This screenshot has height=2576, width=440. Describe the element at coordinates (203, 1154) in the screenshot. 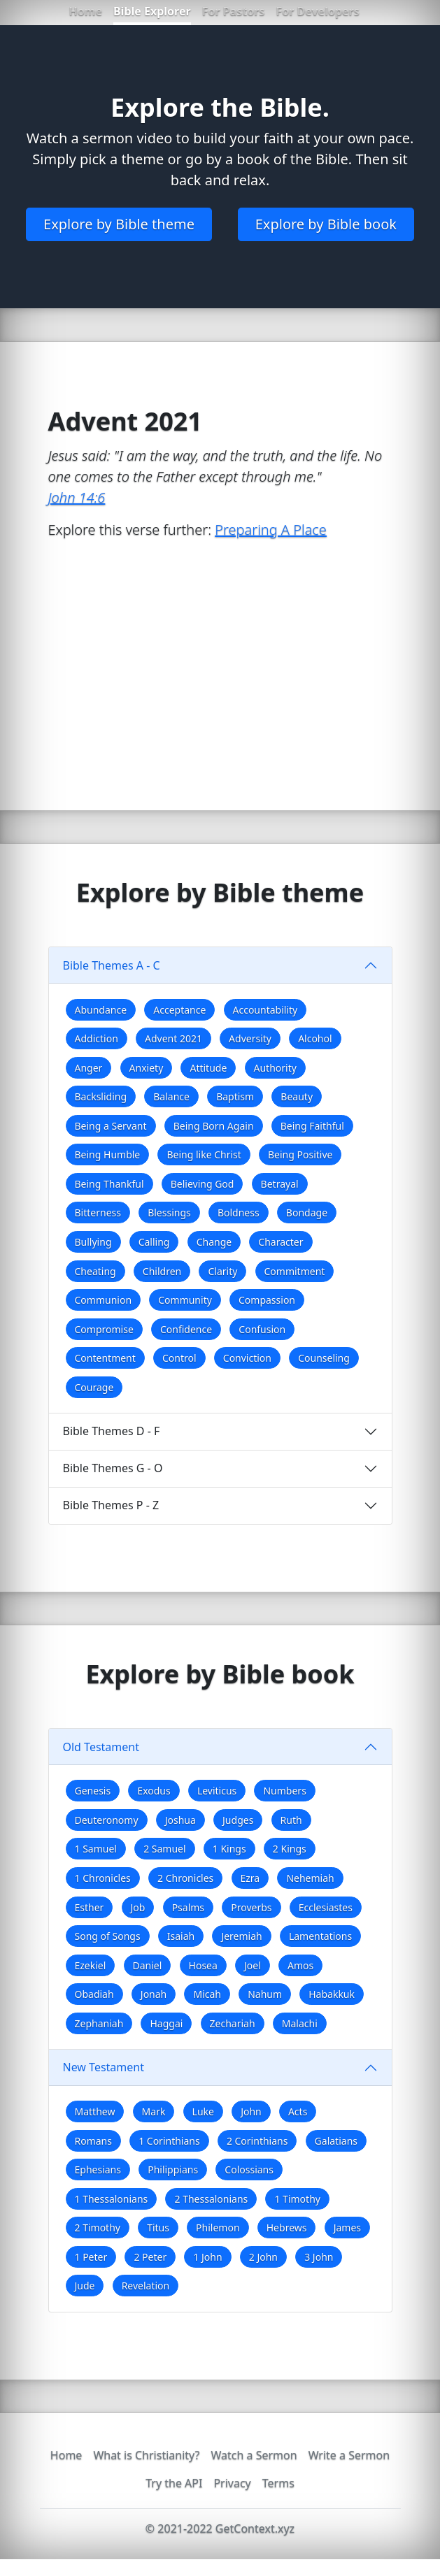

I see `Being like Christ` at that location.